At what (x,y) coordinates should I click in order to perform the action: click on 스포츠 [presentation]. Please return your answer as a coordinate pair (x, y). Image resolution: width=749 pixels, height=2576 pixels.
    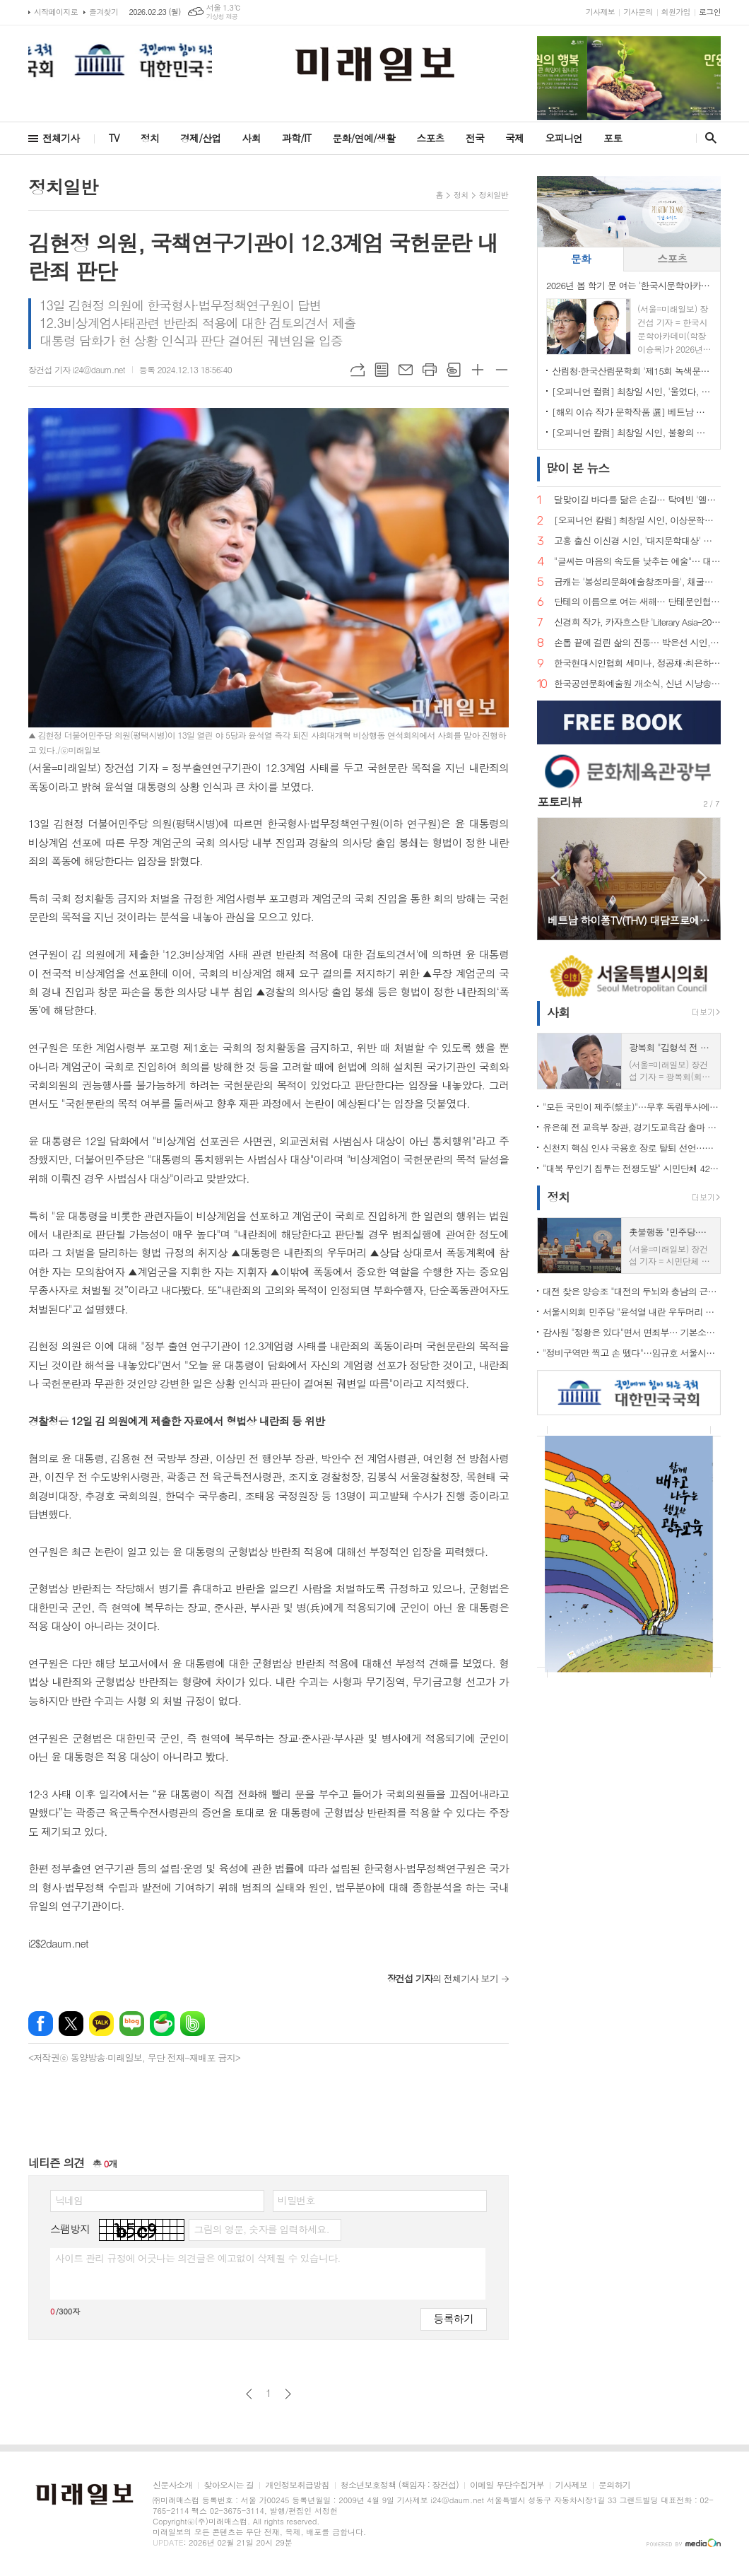
    Looking at the image, I should click on (672, 258).